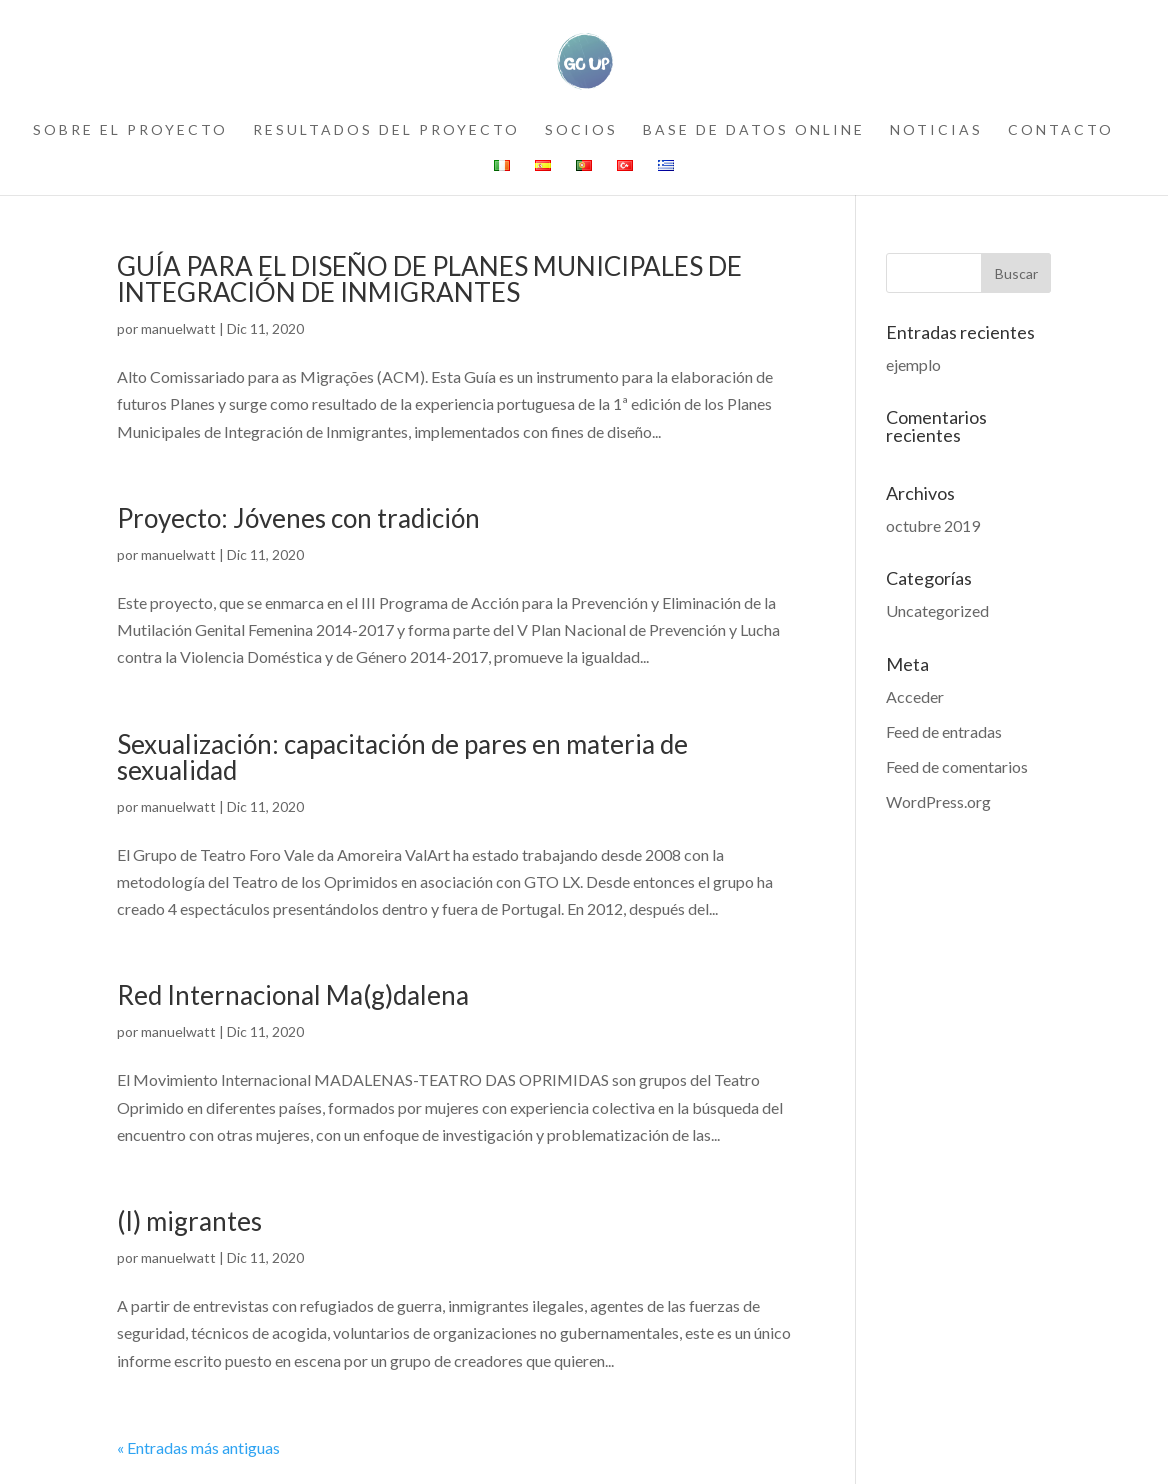 Image resolution: width=1168 pixels, height=1484 pixels. Describe the element at coordinates (913, 364) in the screenshot. I see `ejemplo` at that location.